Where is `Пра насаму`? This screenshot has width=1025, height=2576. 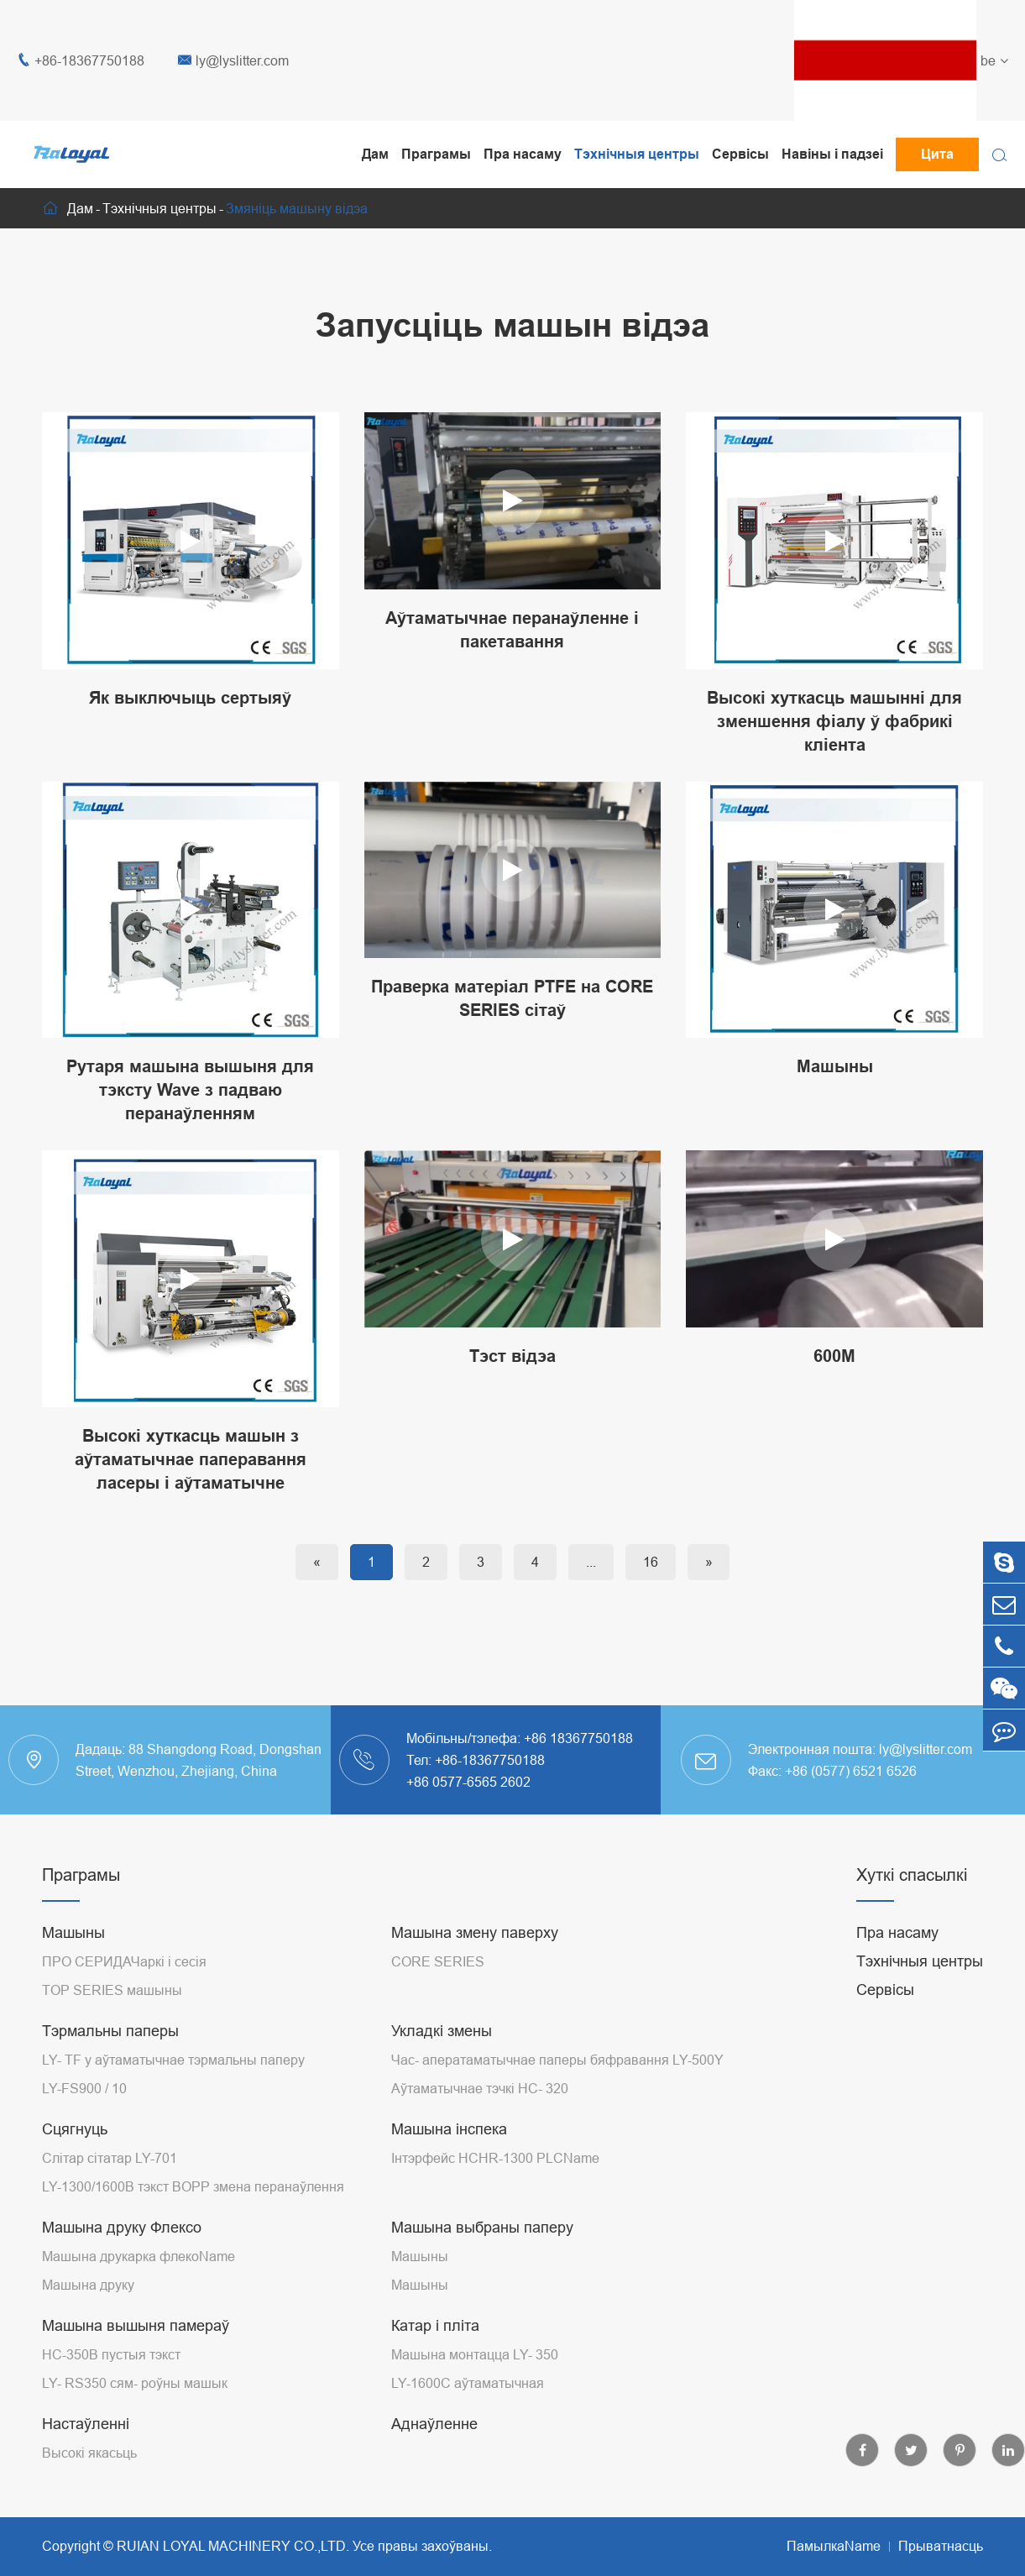
Пра насаму is located at coordinates (523, 154).